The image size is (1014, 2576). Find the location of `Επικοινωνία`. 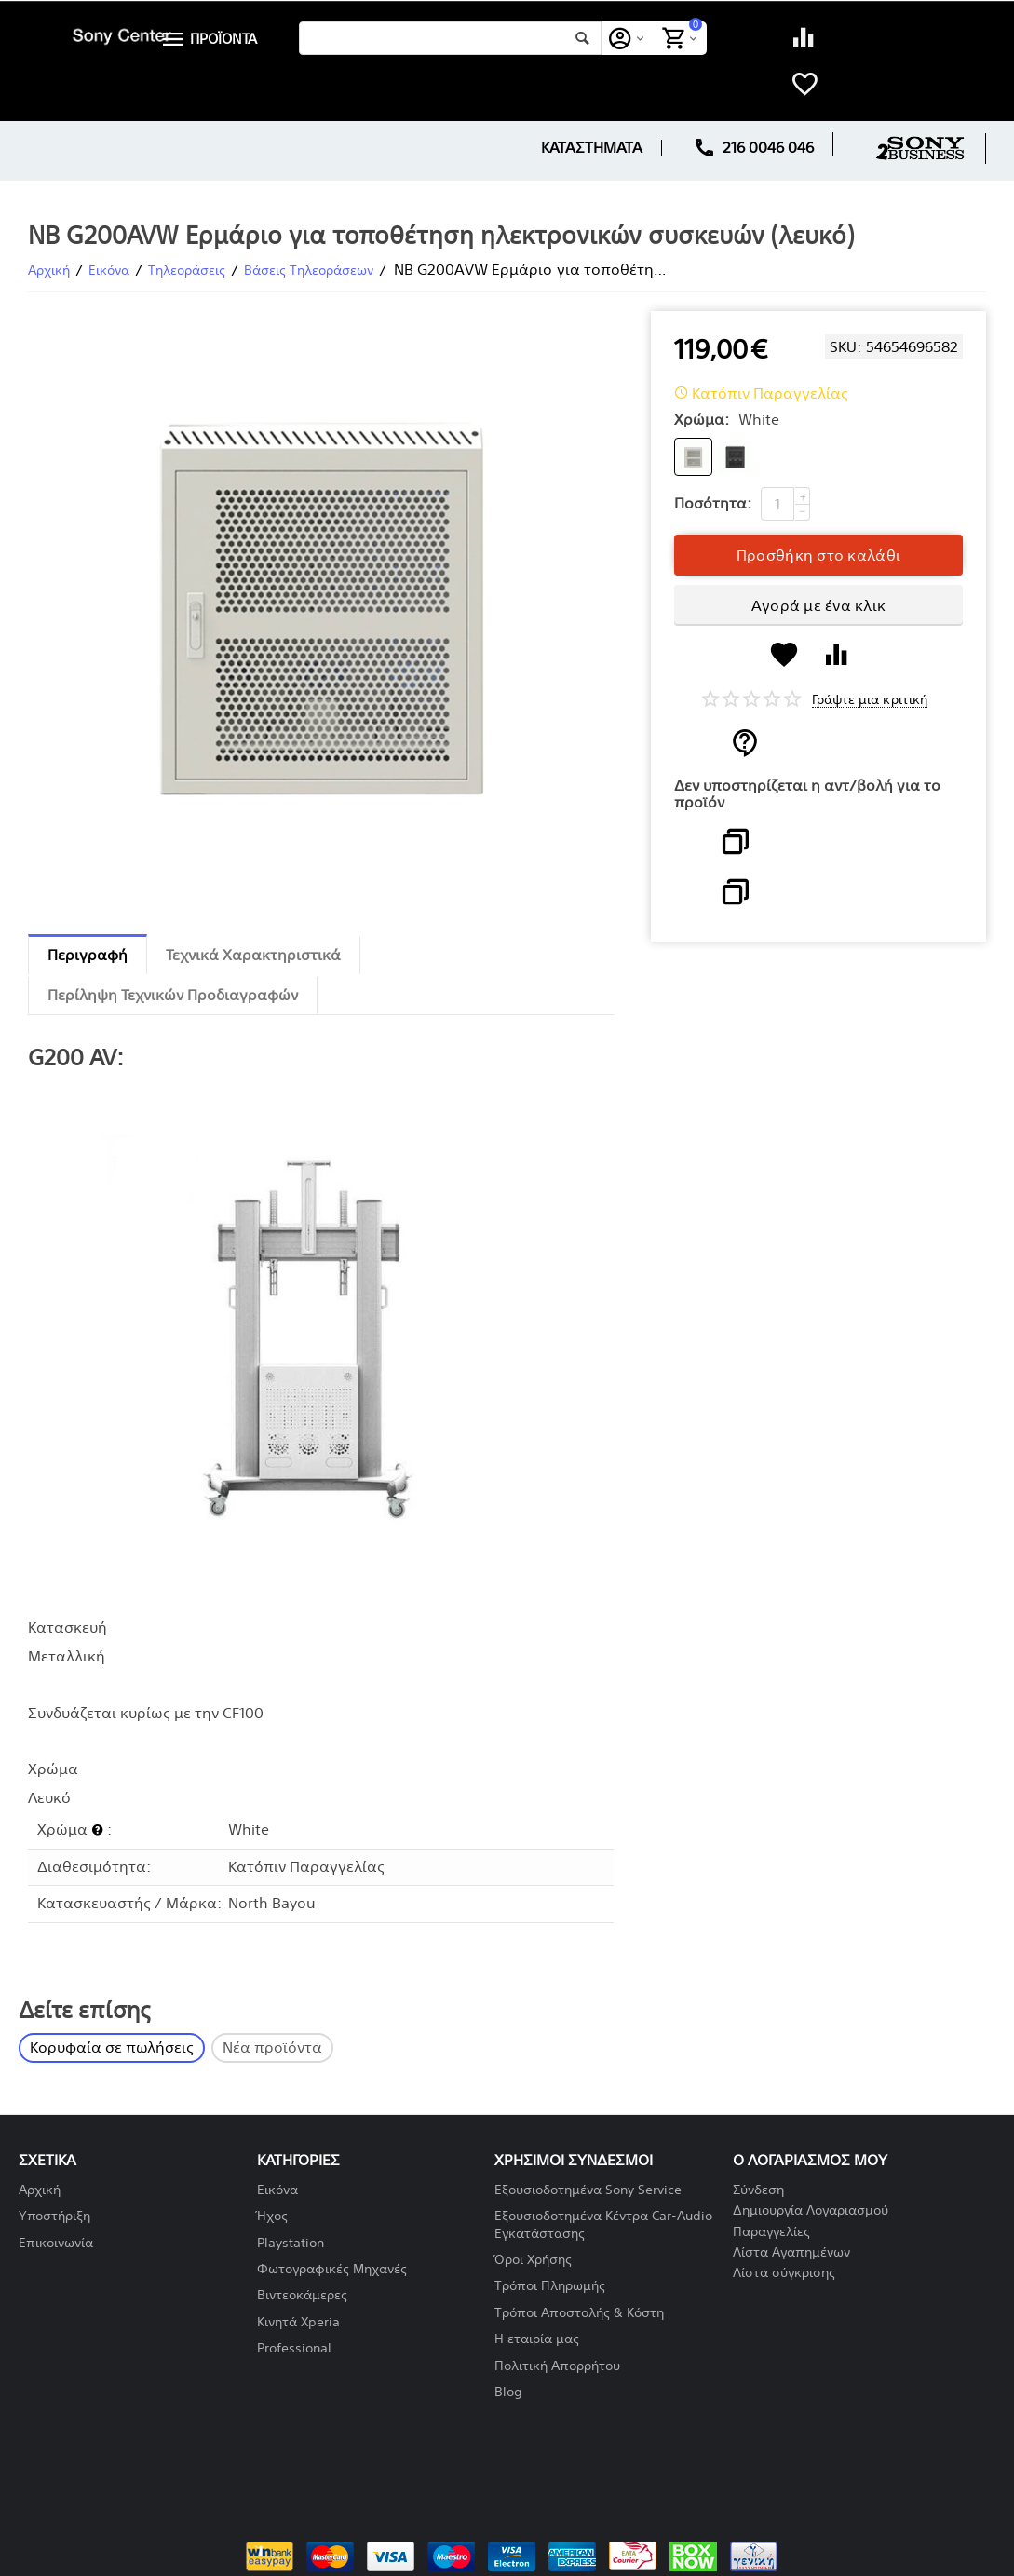

Επικοινωνία is located at coordinates (56, 2243).